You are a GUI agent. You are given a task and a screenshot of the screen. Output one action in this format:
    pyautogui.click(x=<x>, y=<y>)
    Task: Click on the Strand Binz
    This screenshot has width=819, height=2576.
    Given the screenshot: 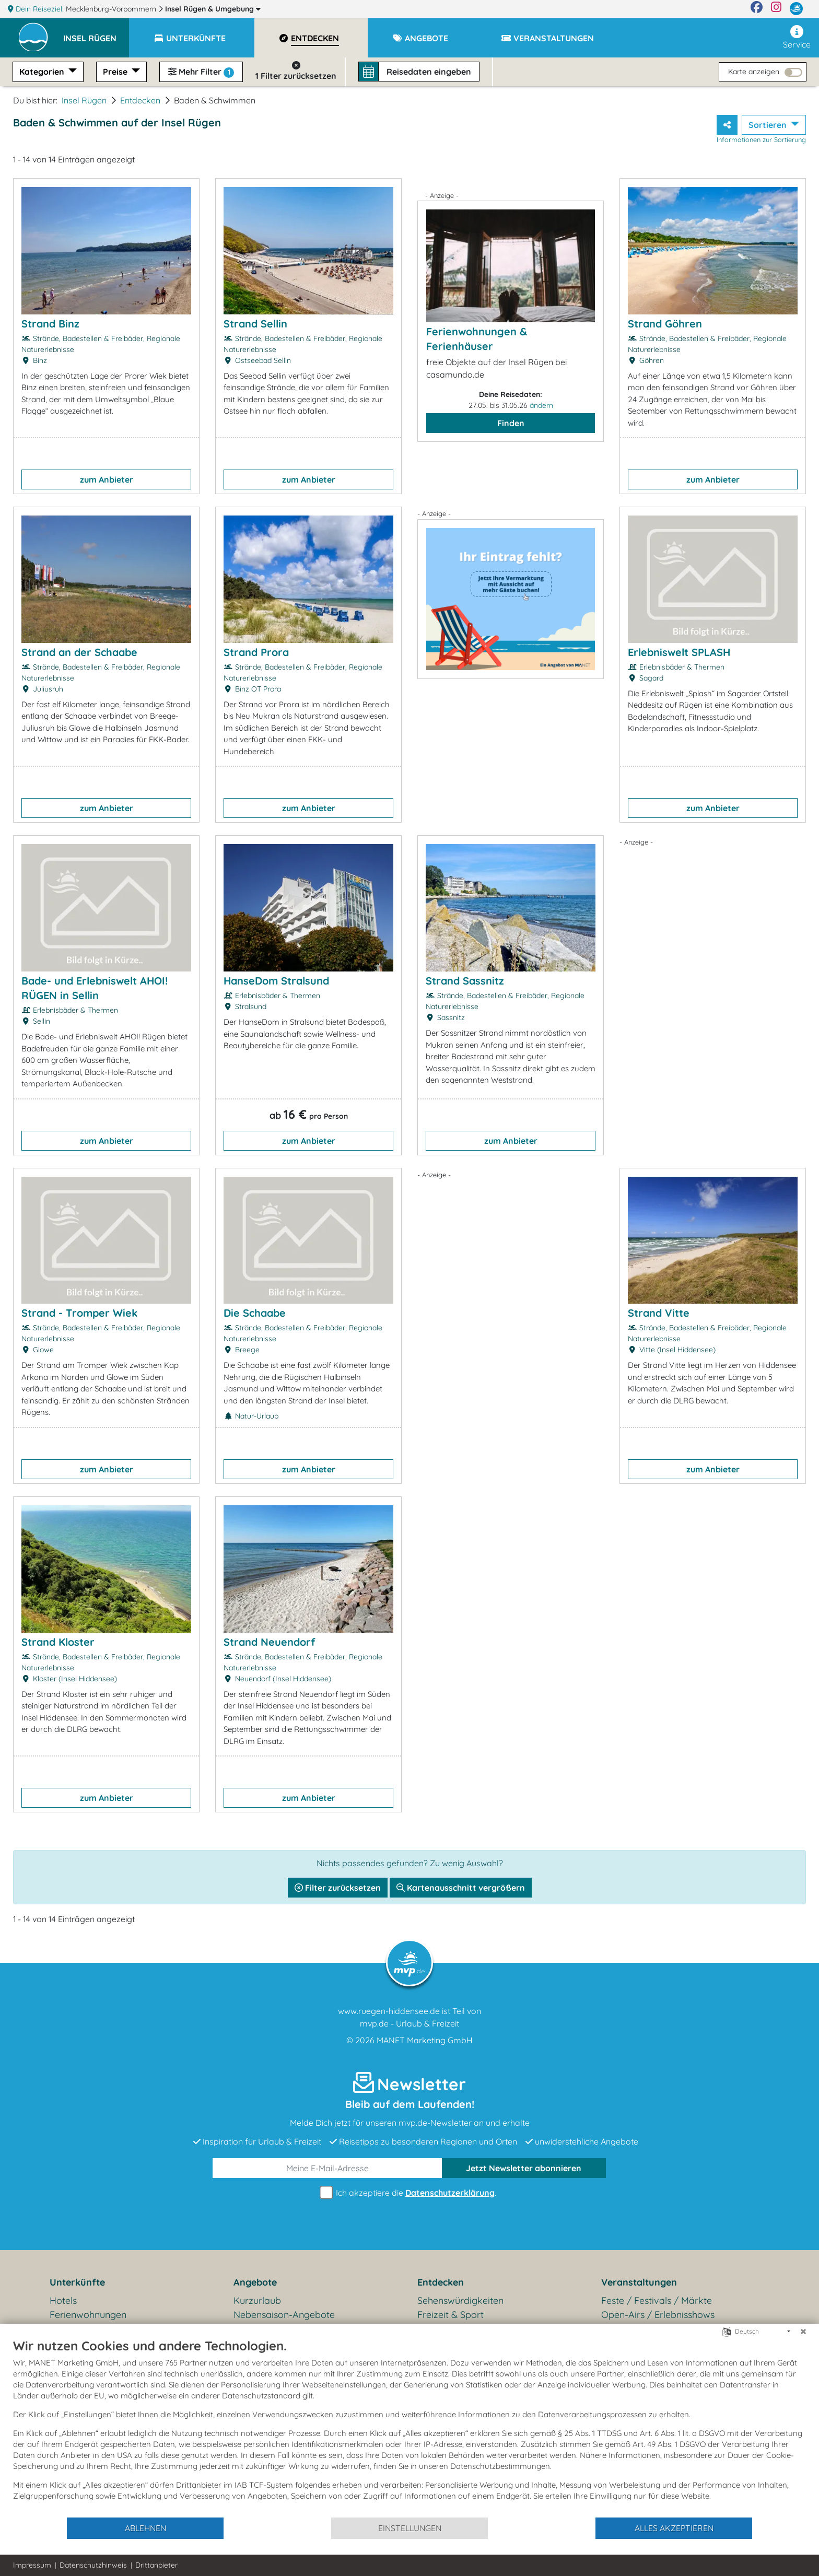 What is the action you would take?
    pyautogui.click(x=50, y=323)
    